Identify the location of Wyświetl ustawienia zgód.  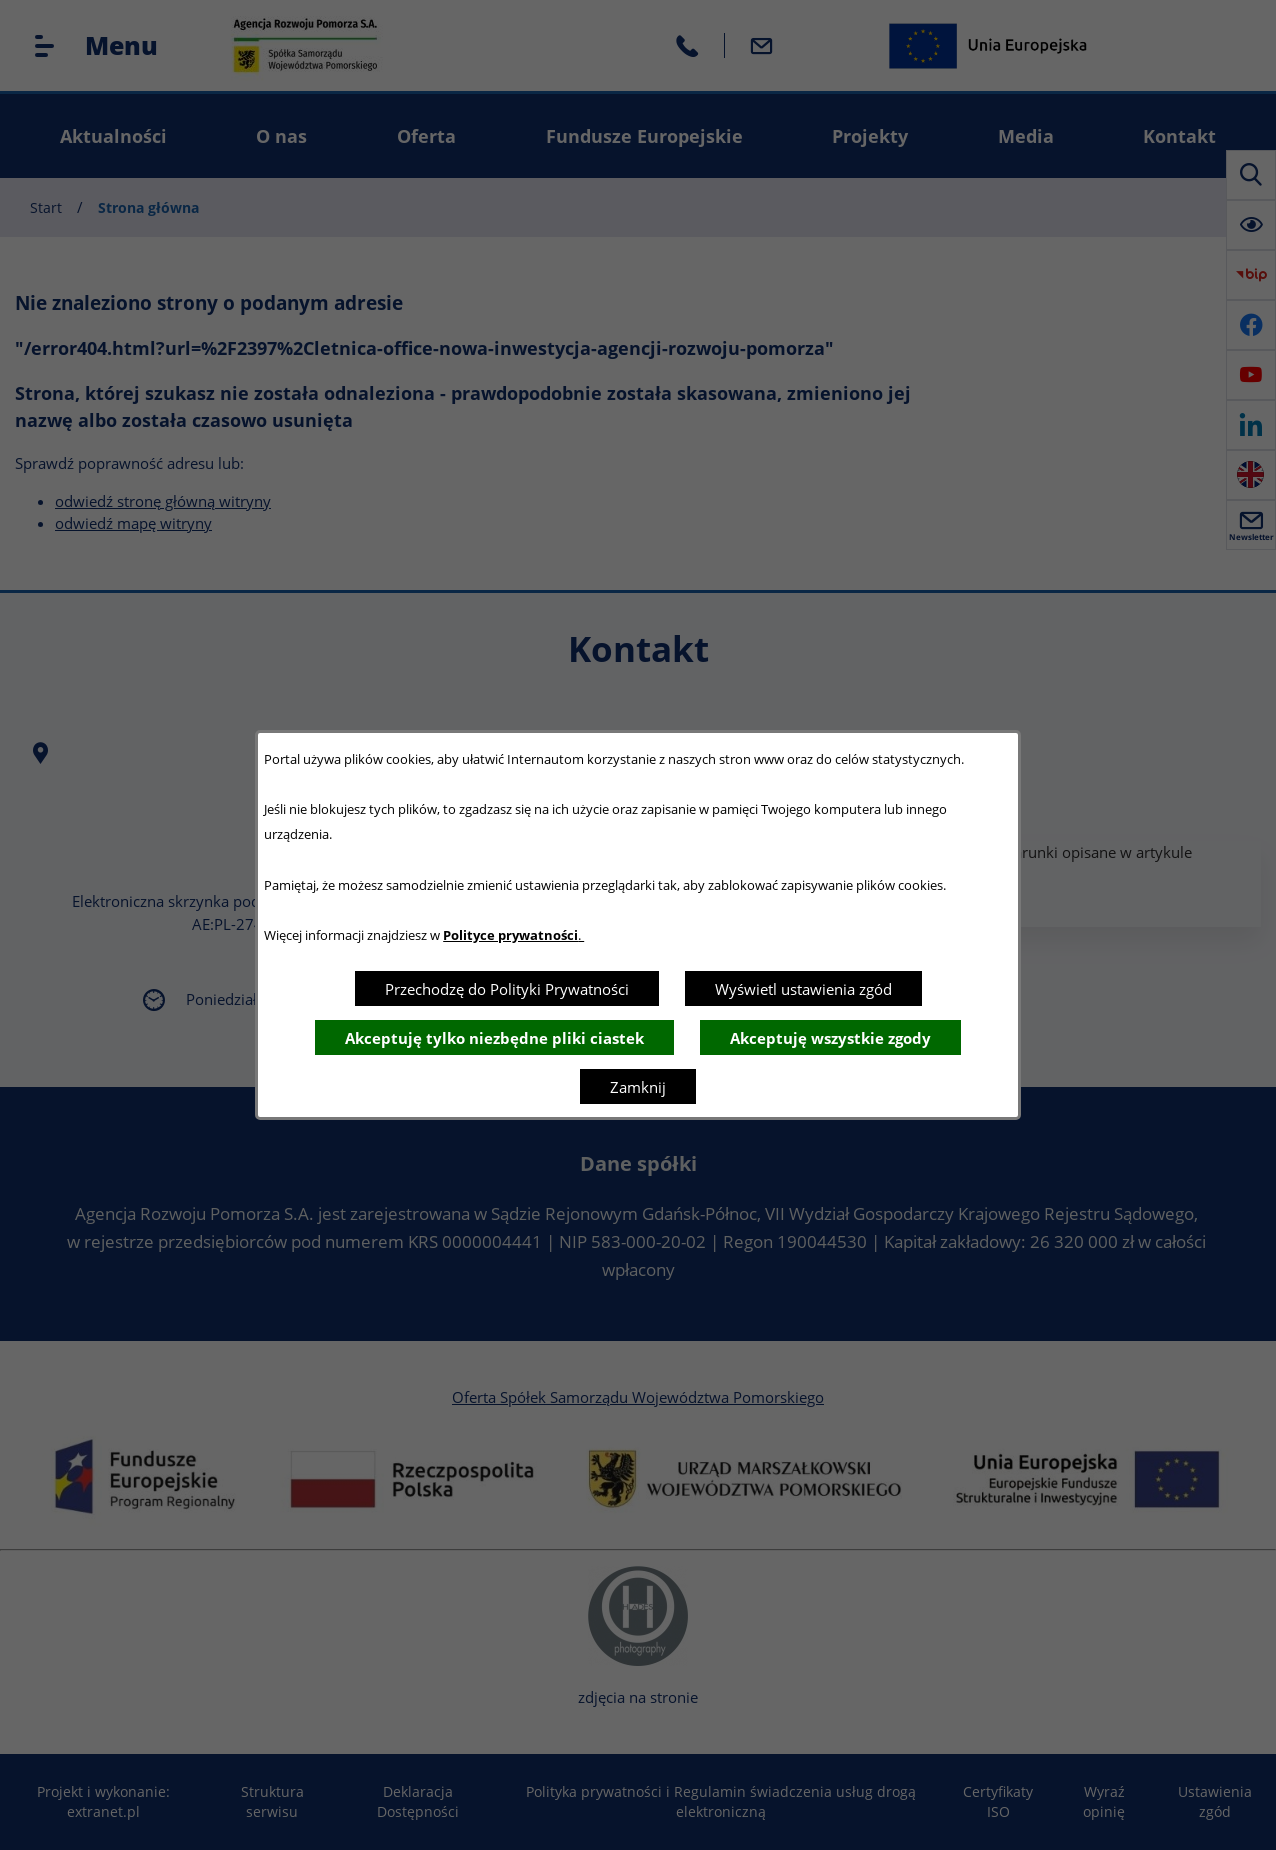
(803, 989).